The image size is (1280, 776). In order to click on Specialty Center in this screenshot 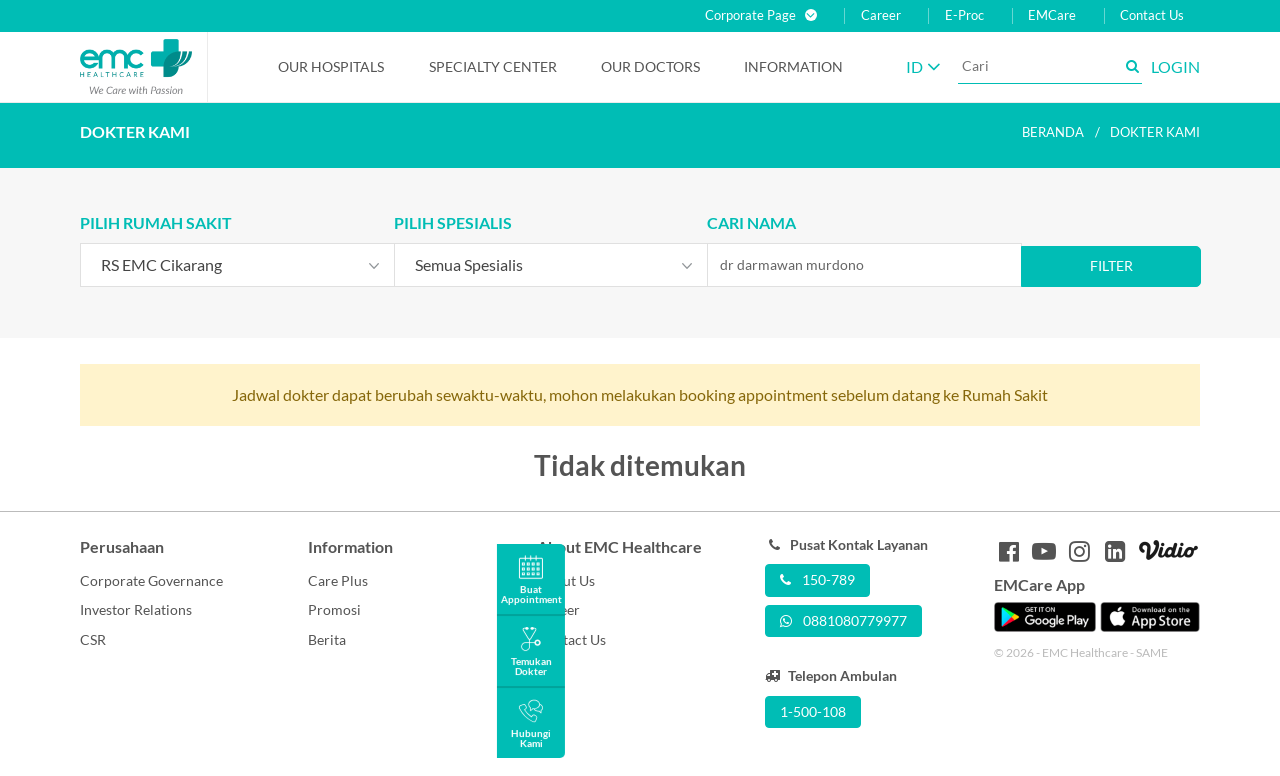, I will do `click(493, 66)`.